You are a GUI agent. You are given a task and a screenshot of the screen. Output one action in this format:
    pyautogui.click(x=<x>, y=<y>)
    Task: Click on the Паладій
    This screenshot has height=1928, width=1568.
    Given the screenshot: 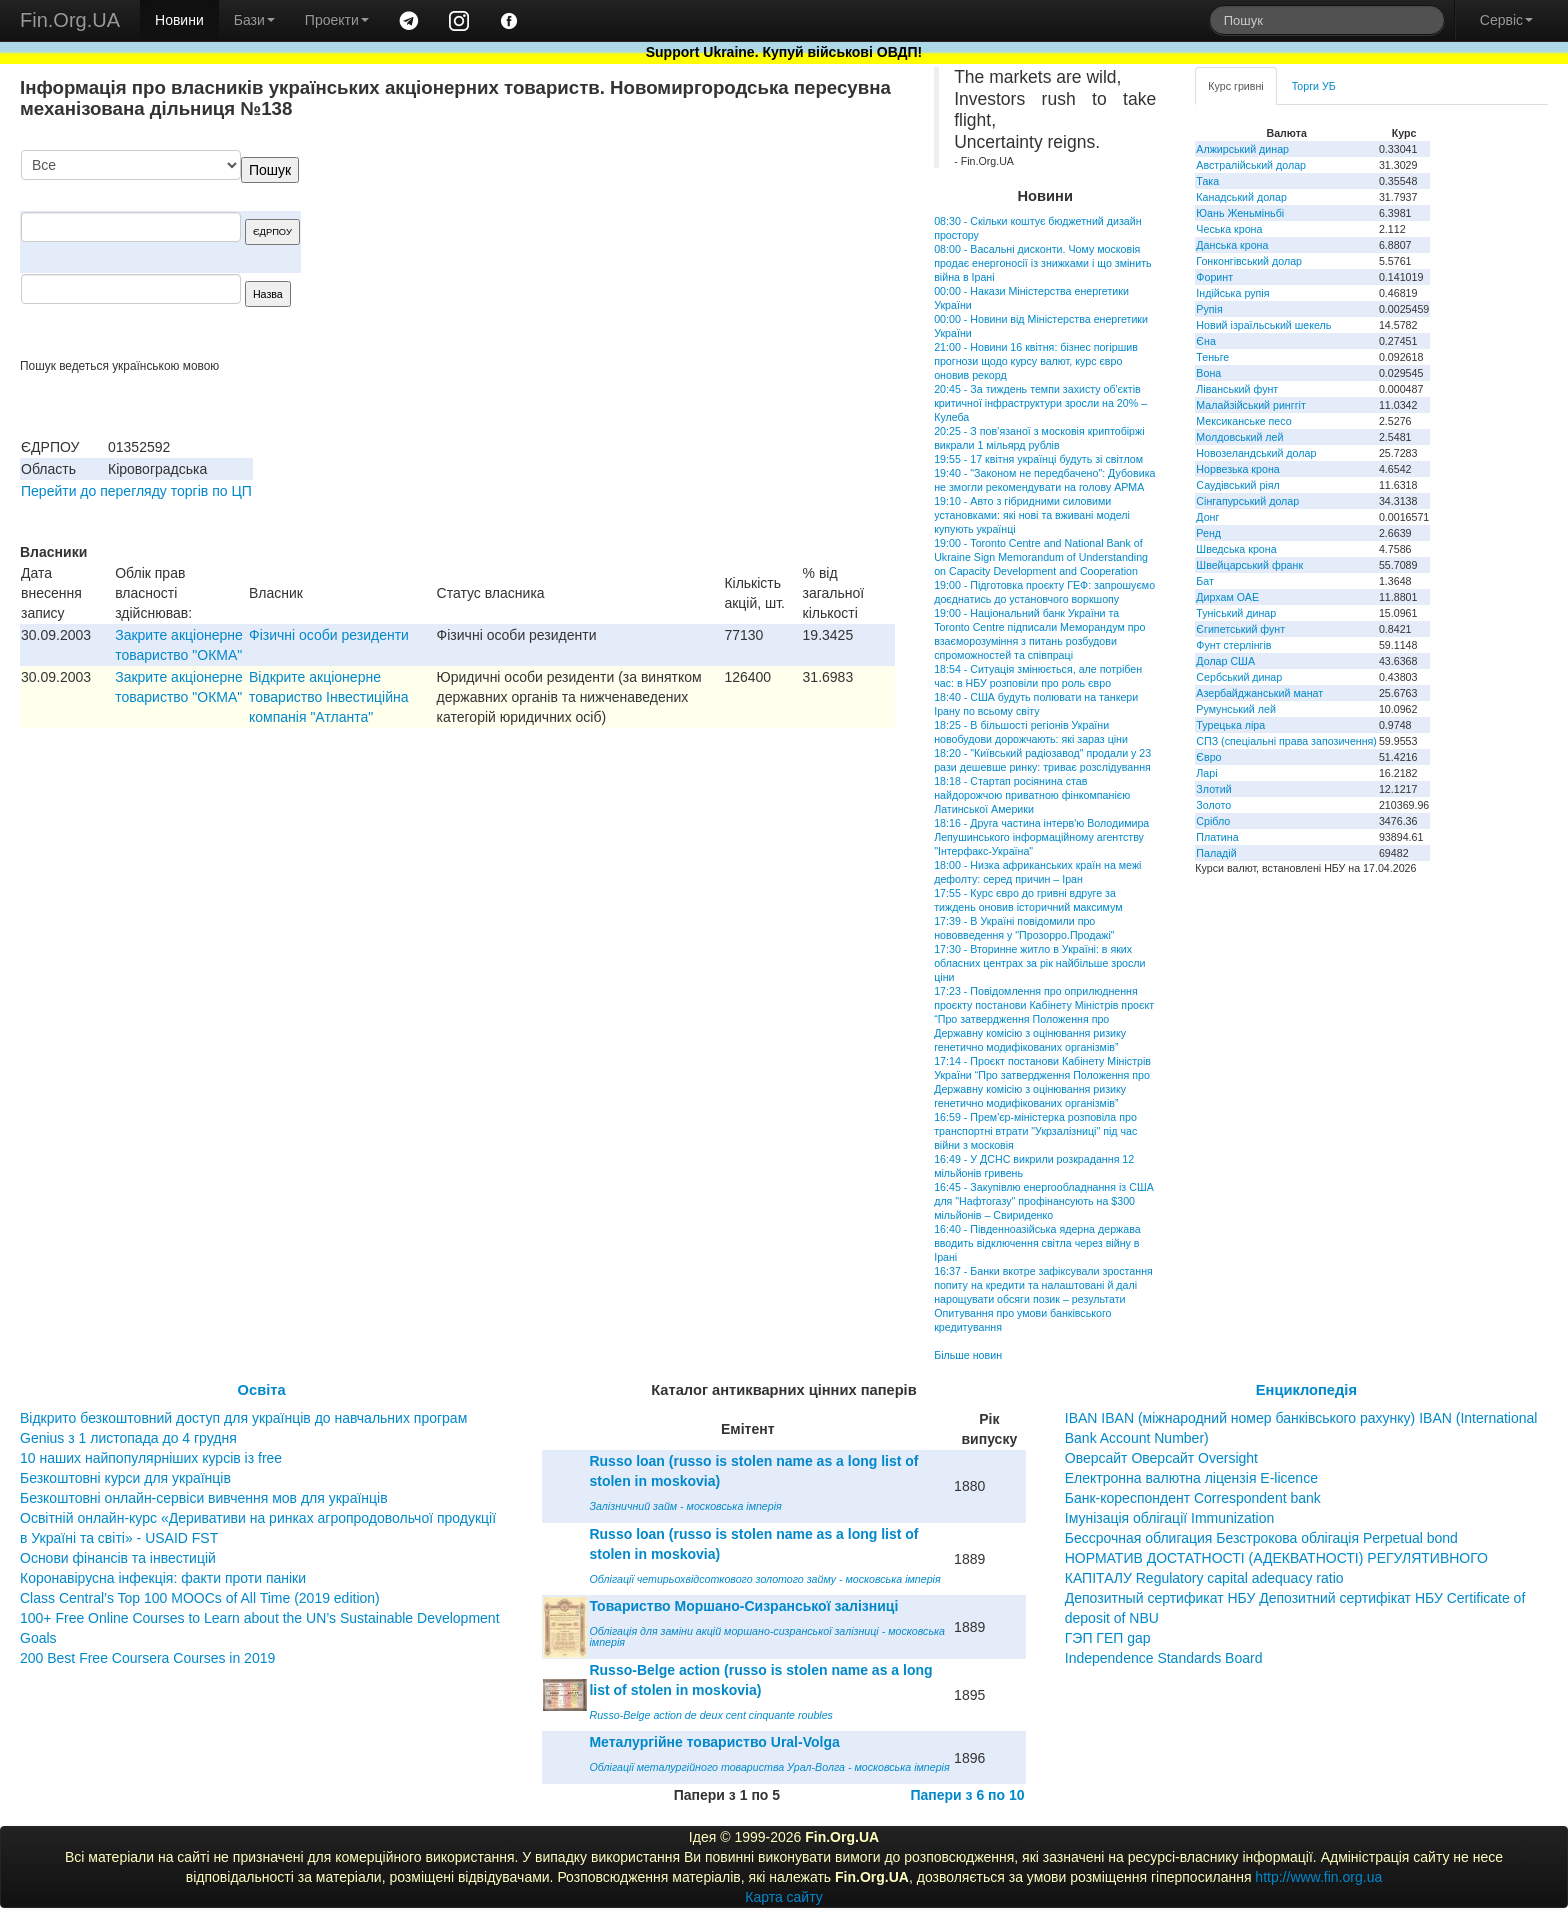 What is the action you would take?
    pyautogui.click(x=1216, y=853)
    